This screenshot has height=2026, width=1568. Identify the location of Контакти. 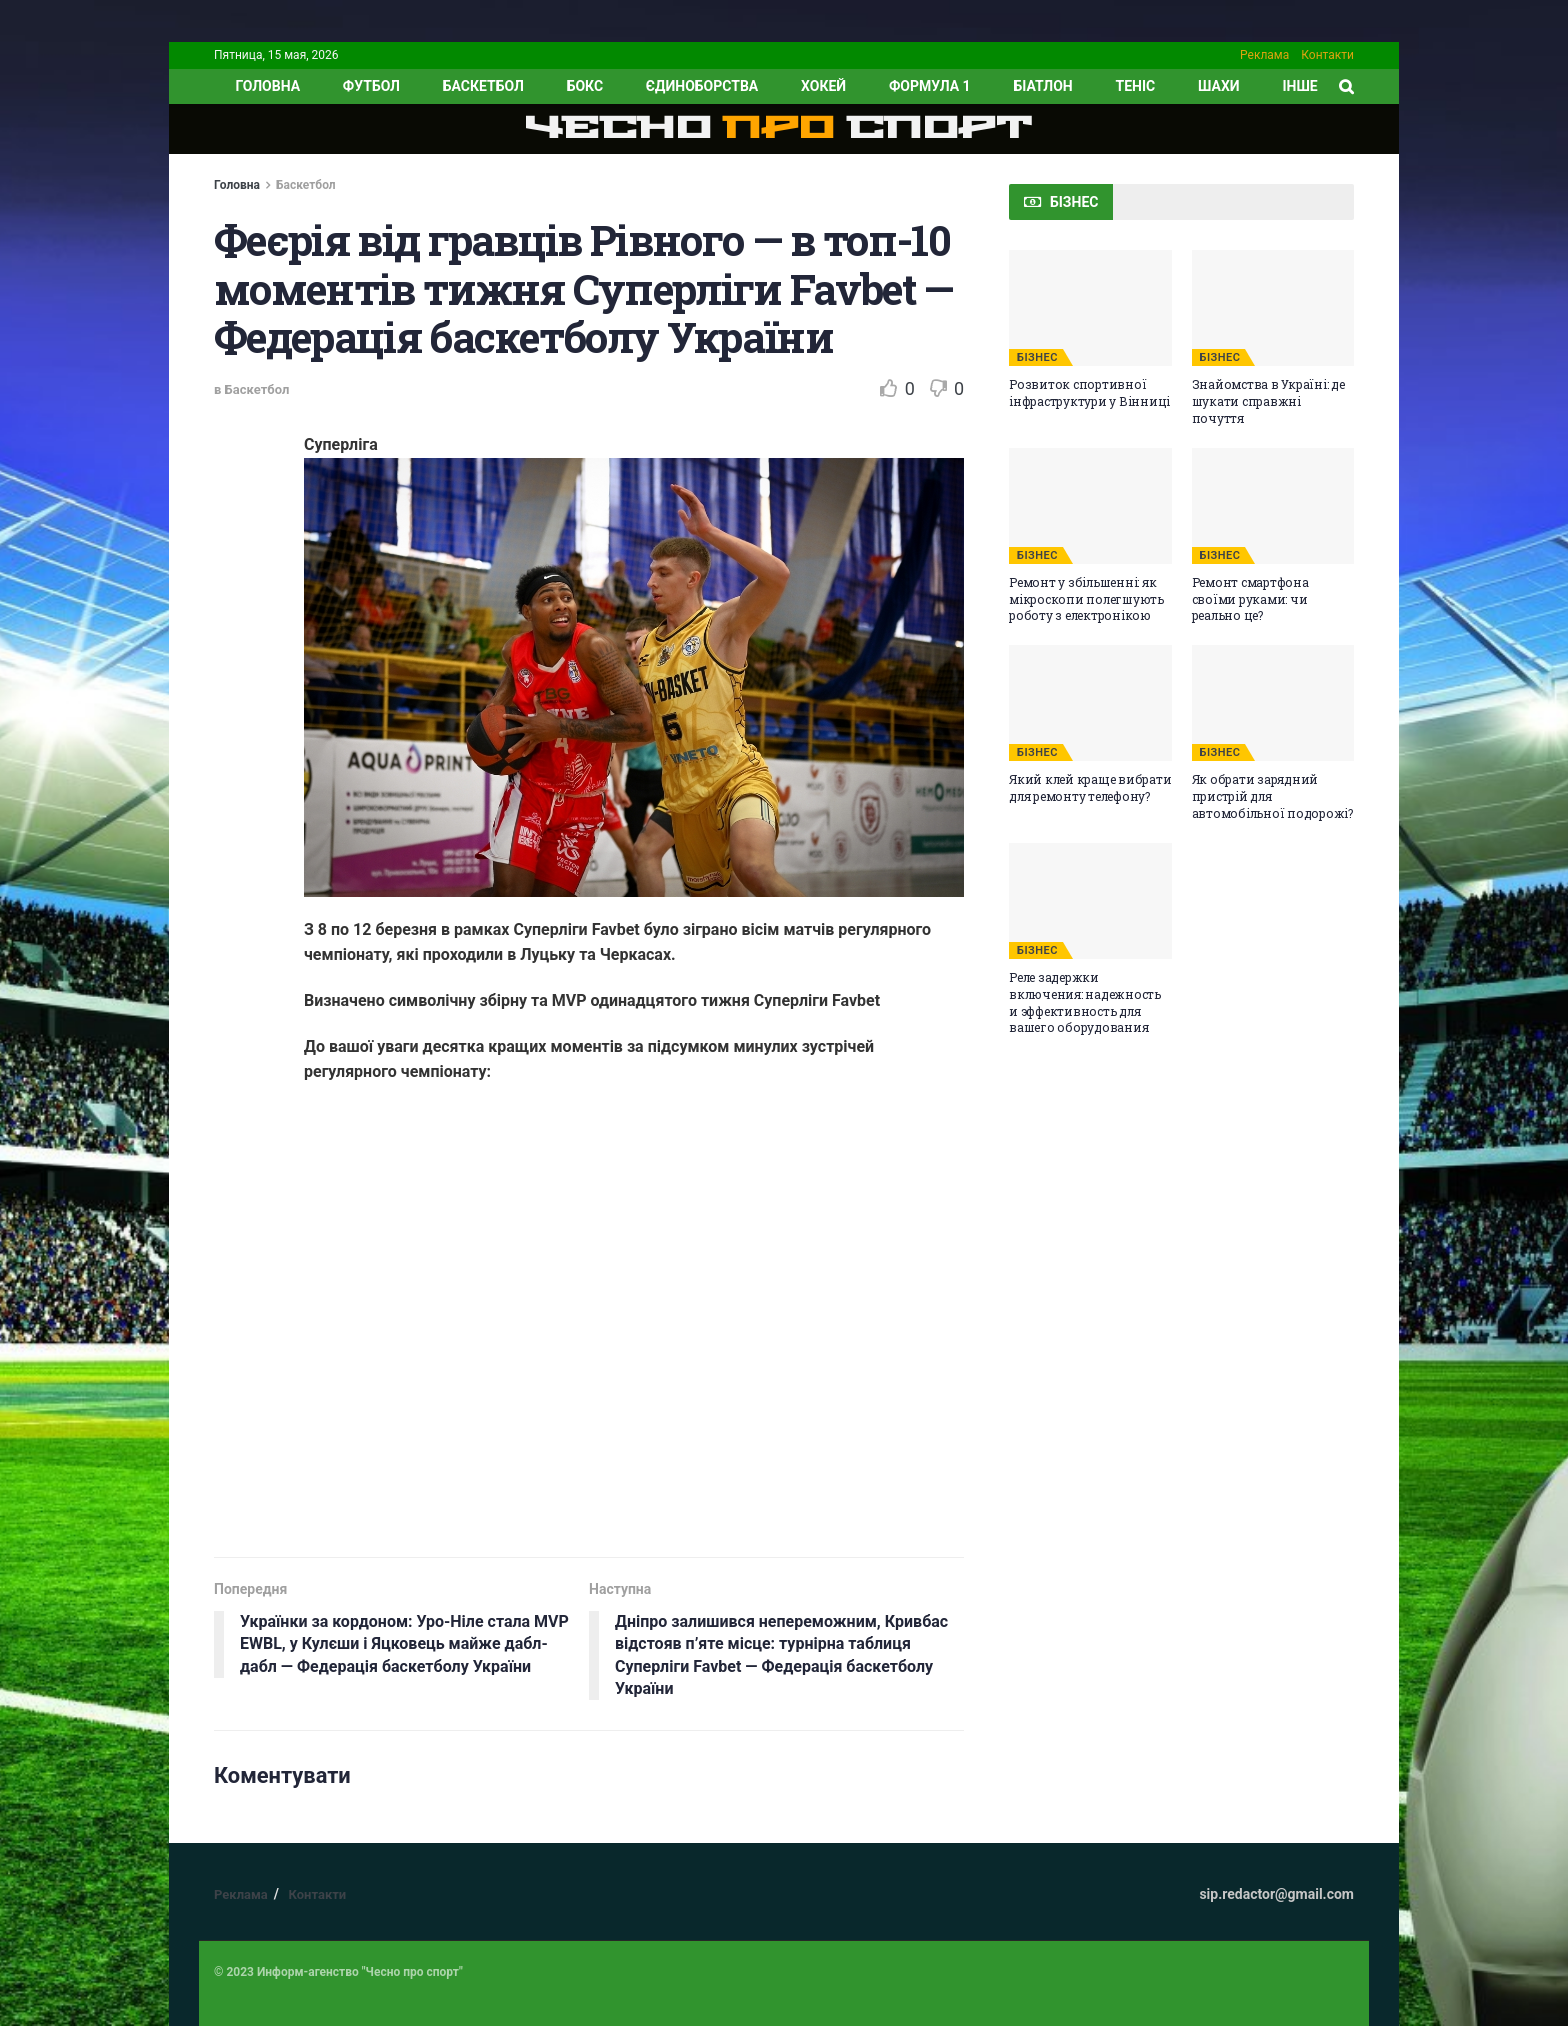
(1327, 55).